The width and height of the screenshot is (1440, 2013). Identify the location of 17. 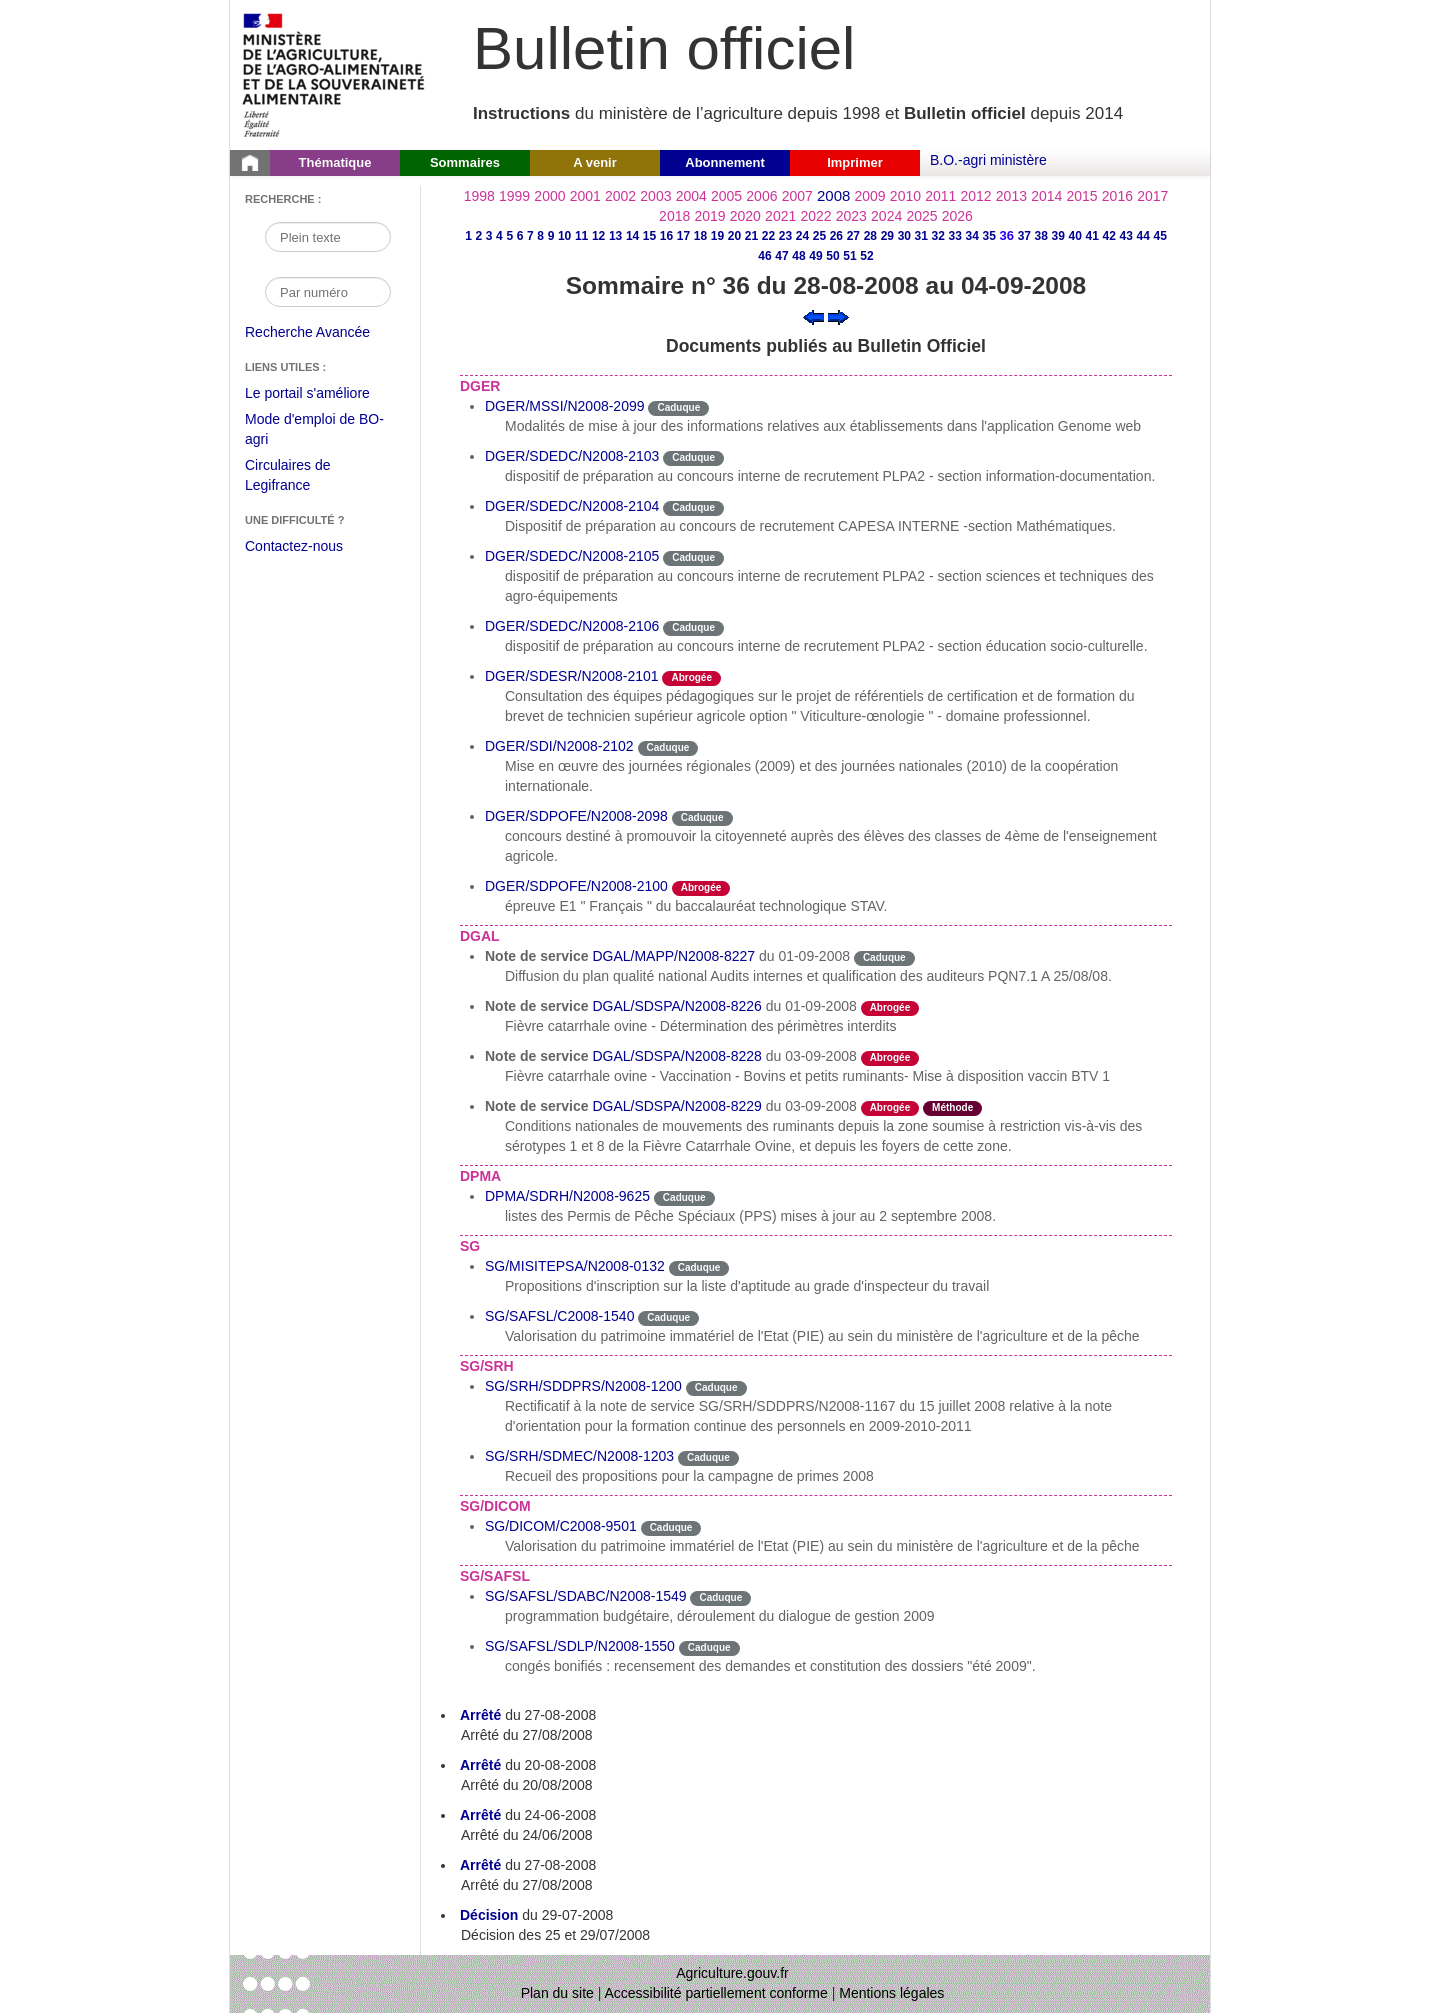
(683, 236).